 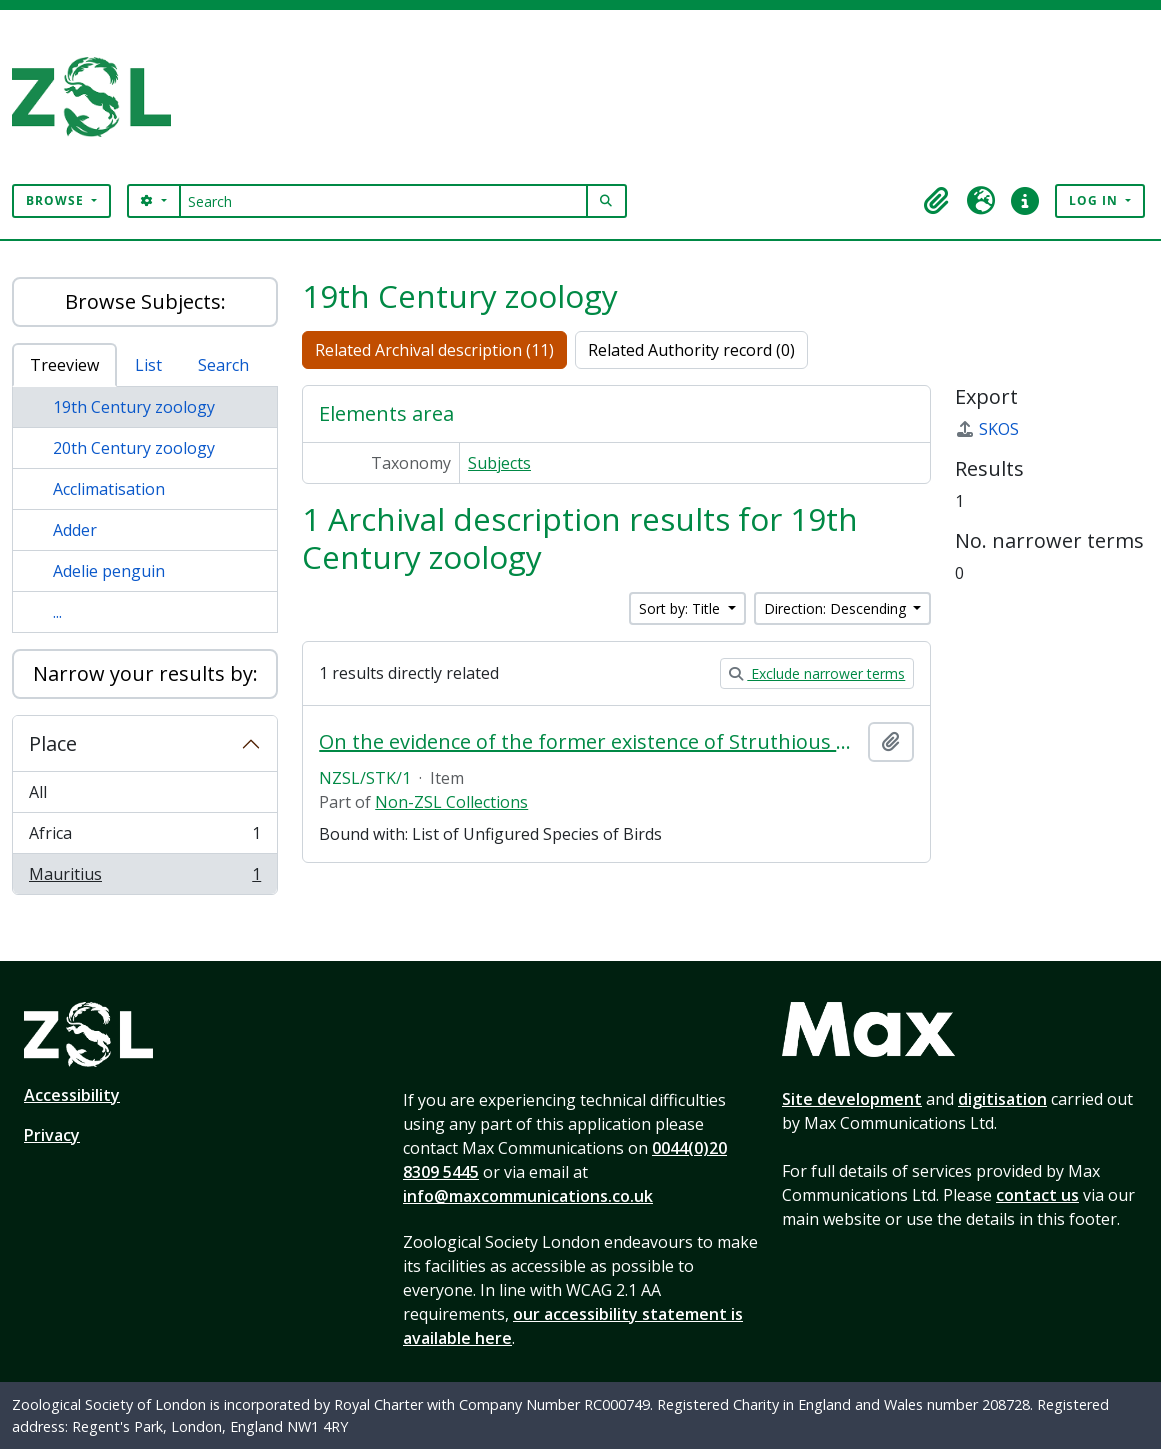 What do you see at coordinates (451, 802) in the screenshot?
I see `Non-ZSL Collections` at bounding box center [451, 802].